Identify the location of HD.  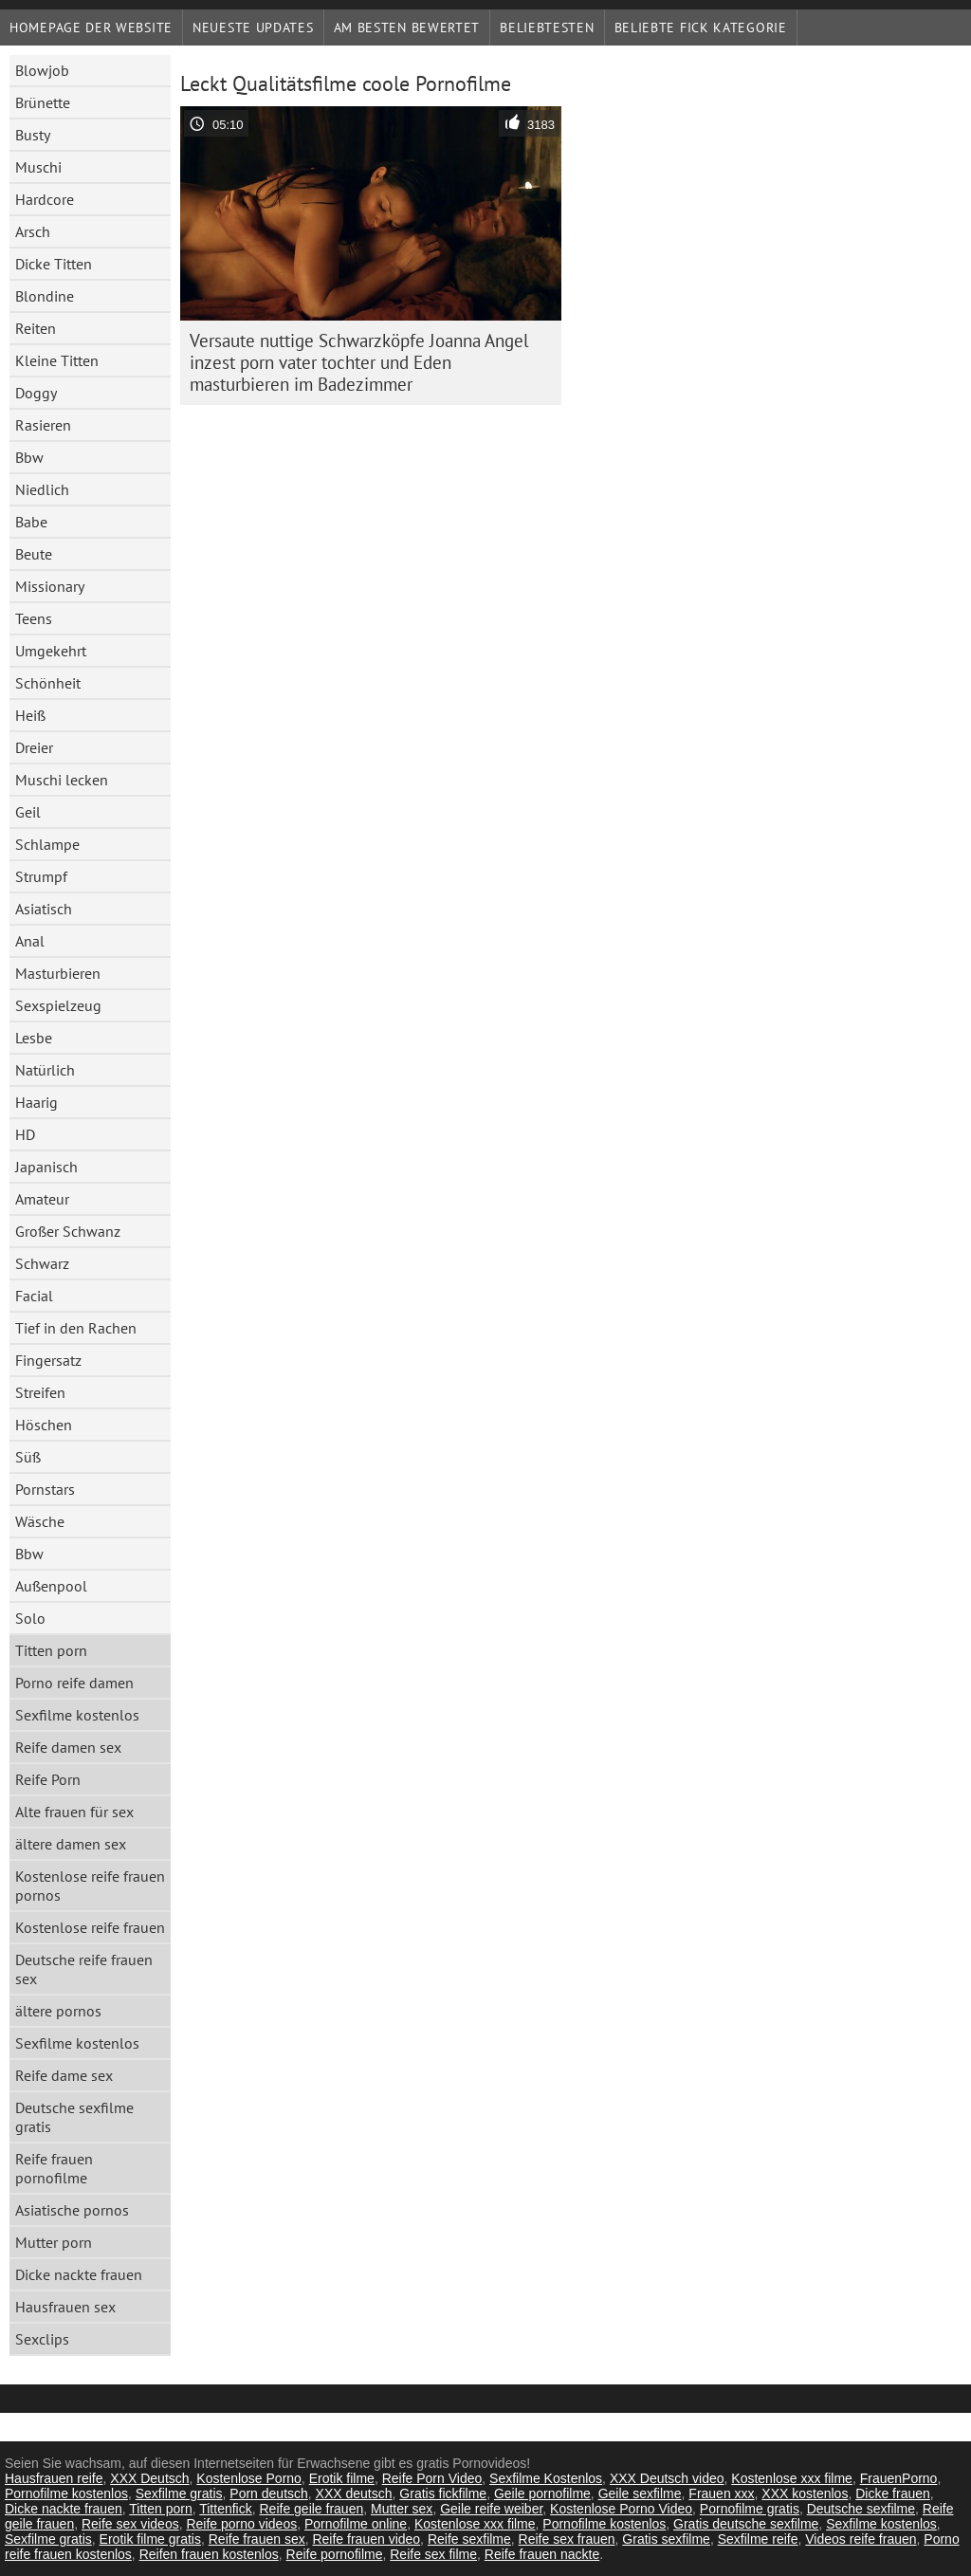
(25, 1134).